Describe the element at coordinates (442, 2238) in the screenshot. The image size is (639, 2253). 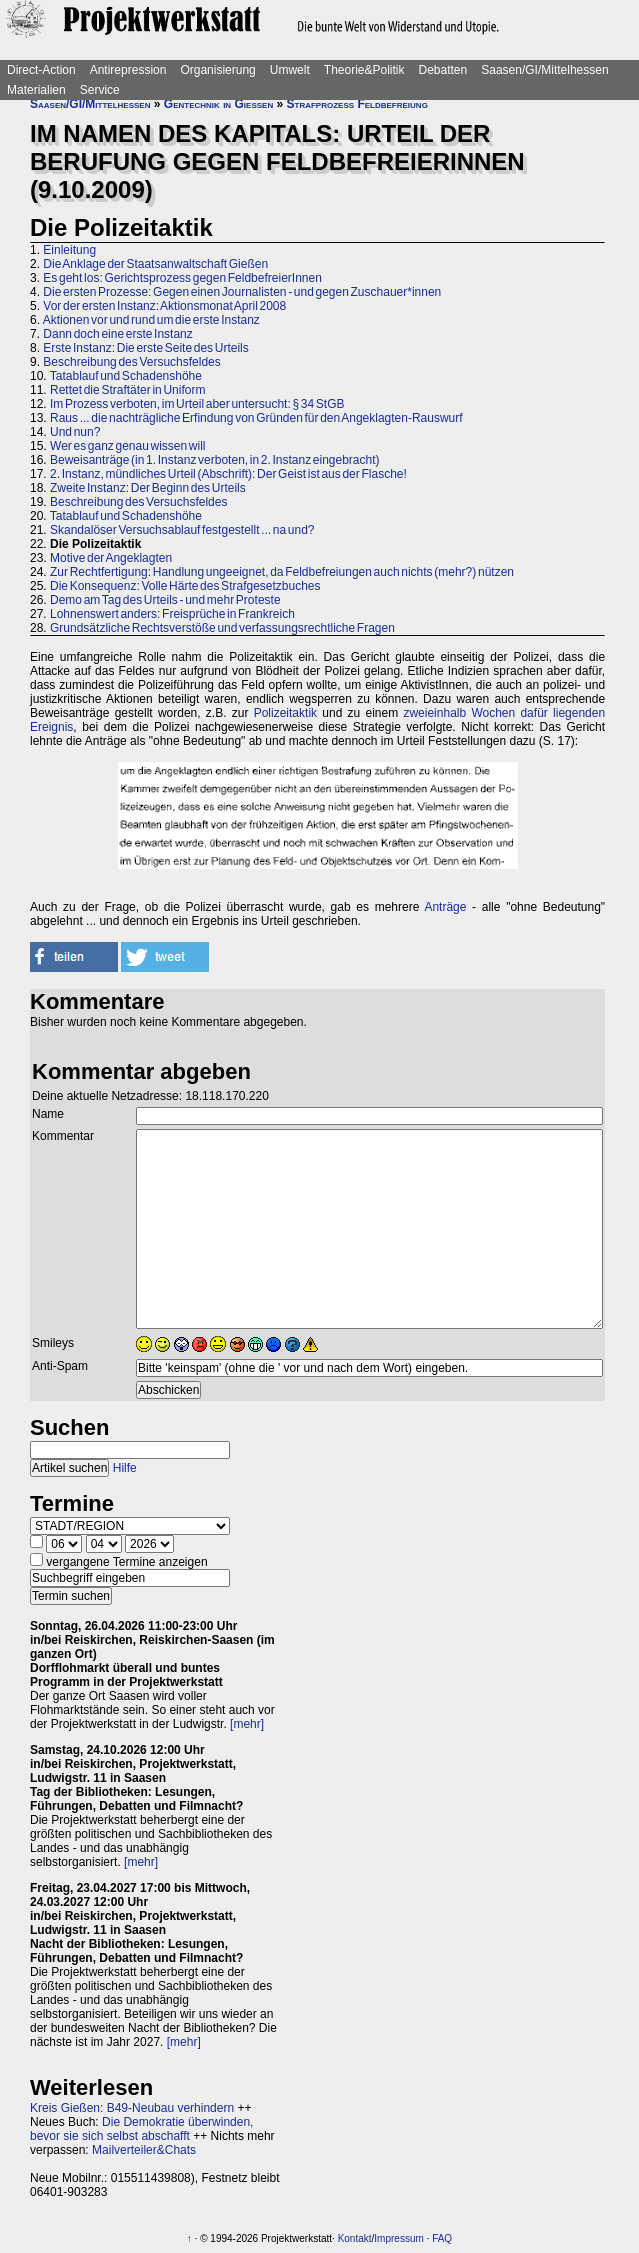
I see `FAQ` at that location.